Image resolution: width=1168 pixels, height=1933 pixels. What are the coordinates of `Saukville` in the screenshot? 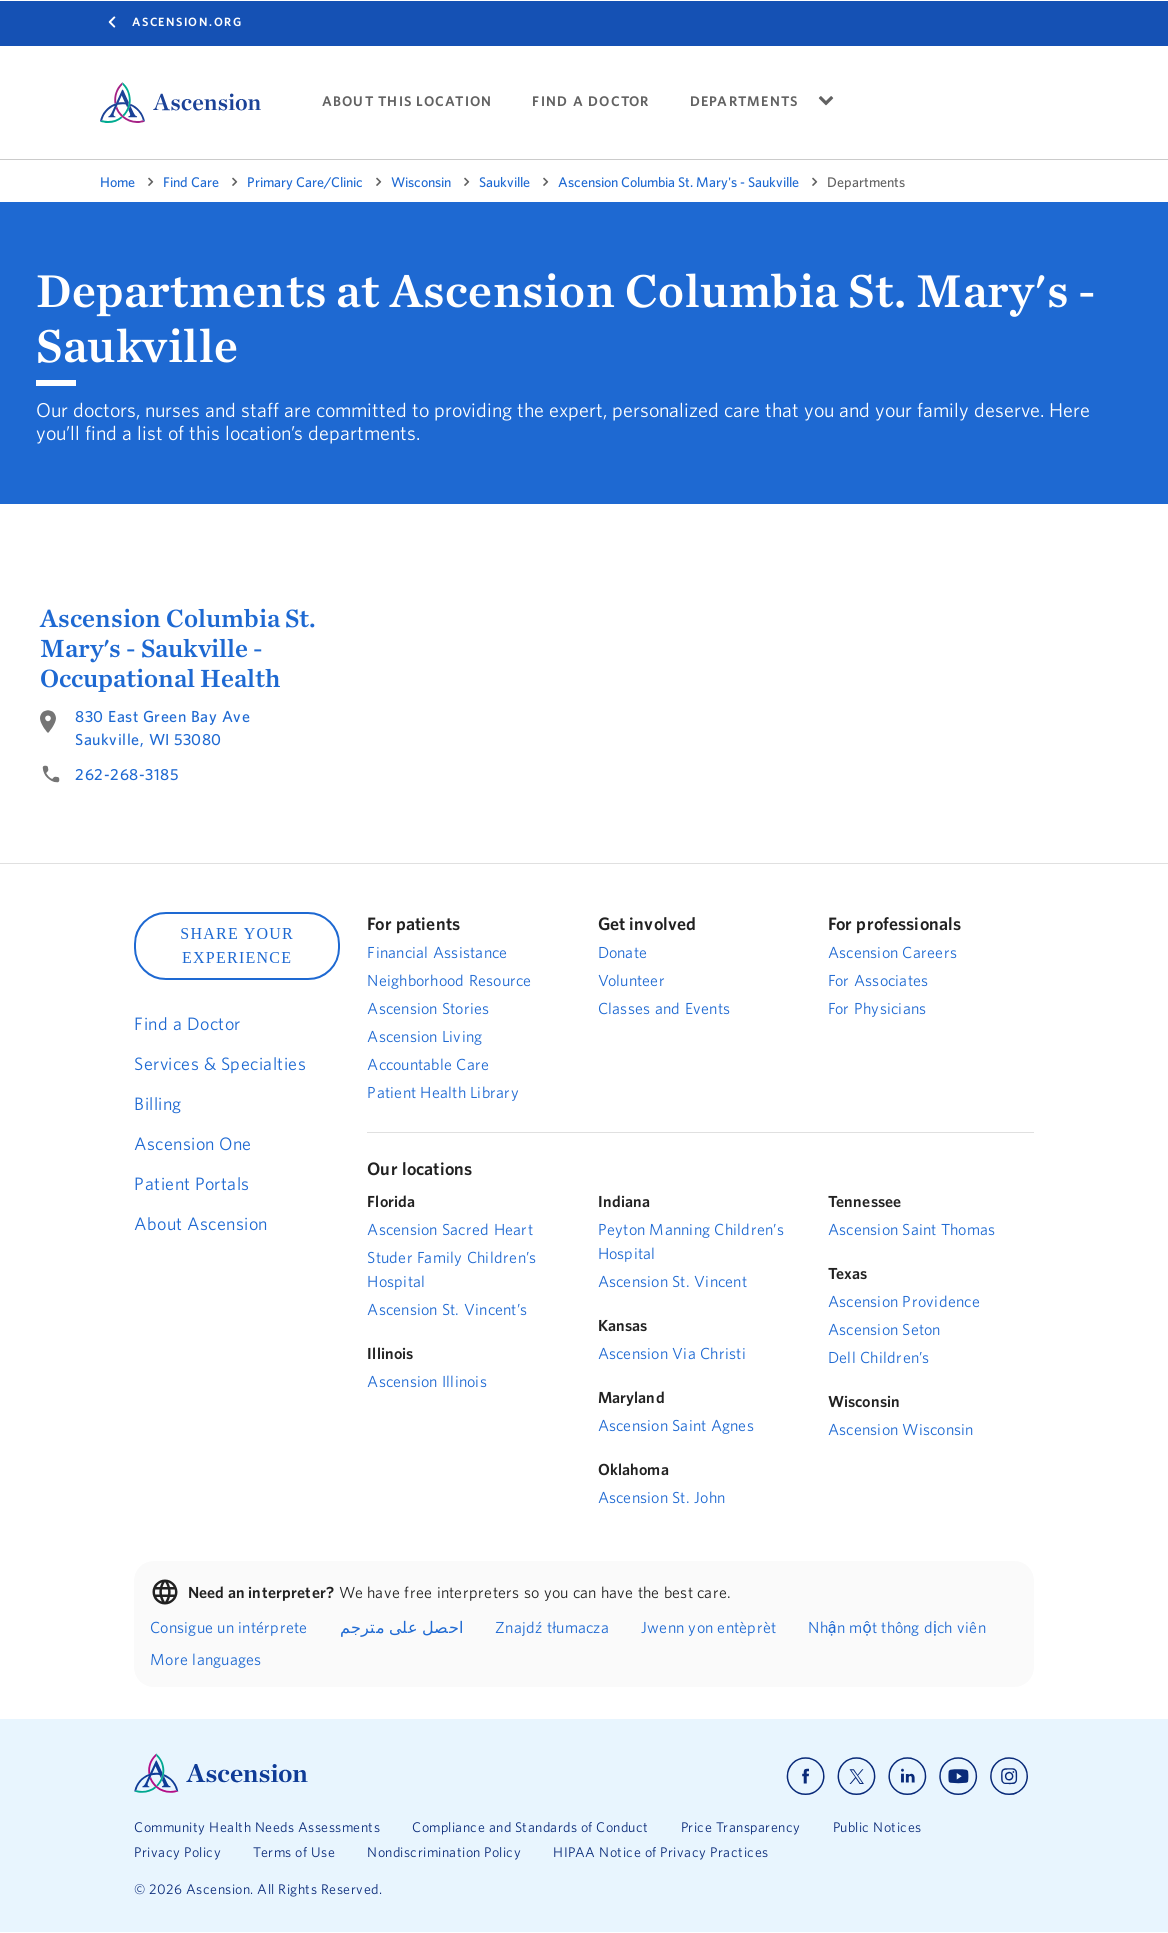 It's located at (504, 182).